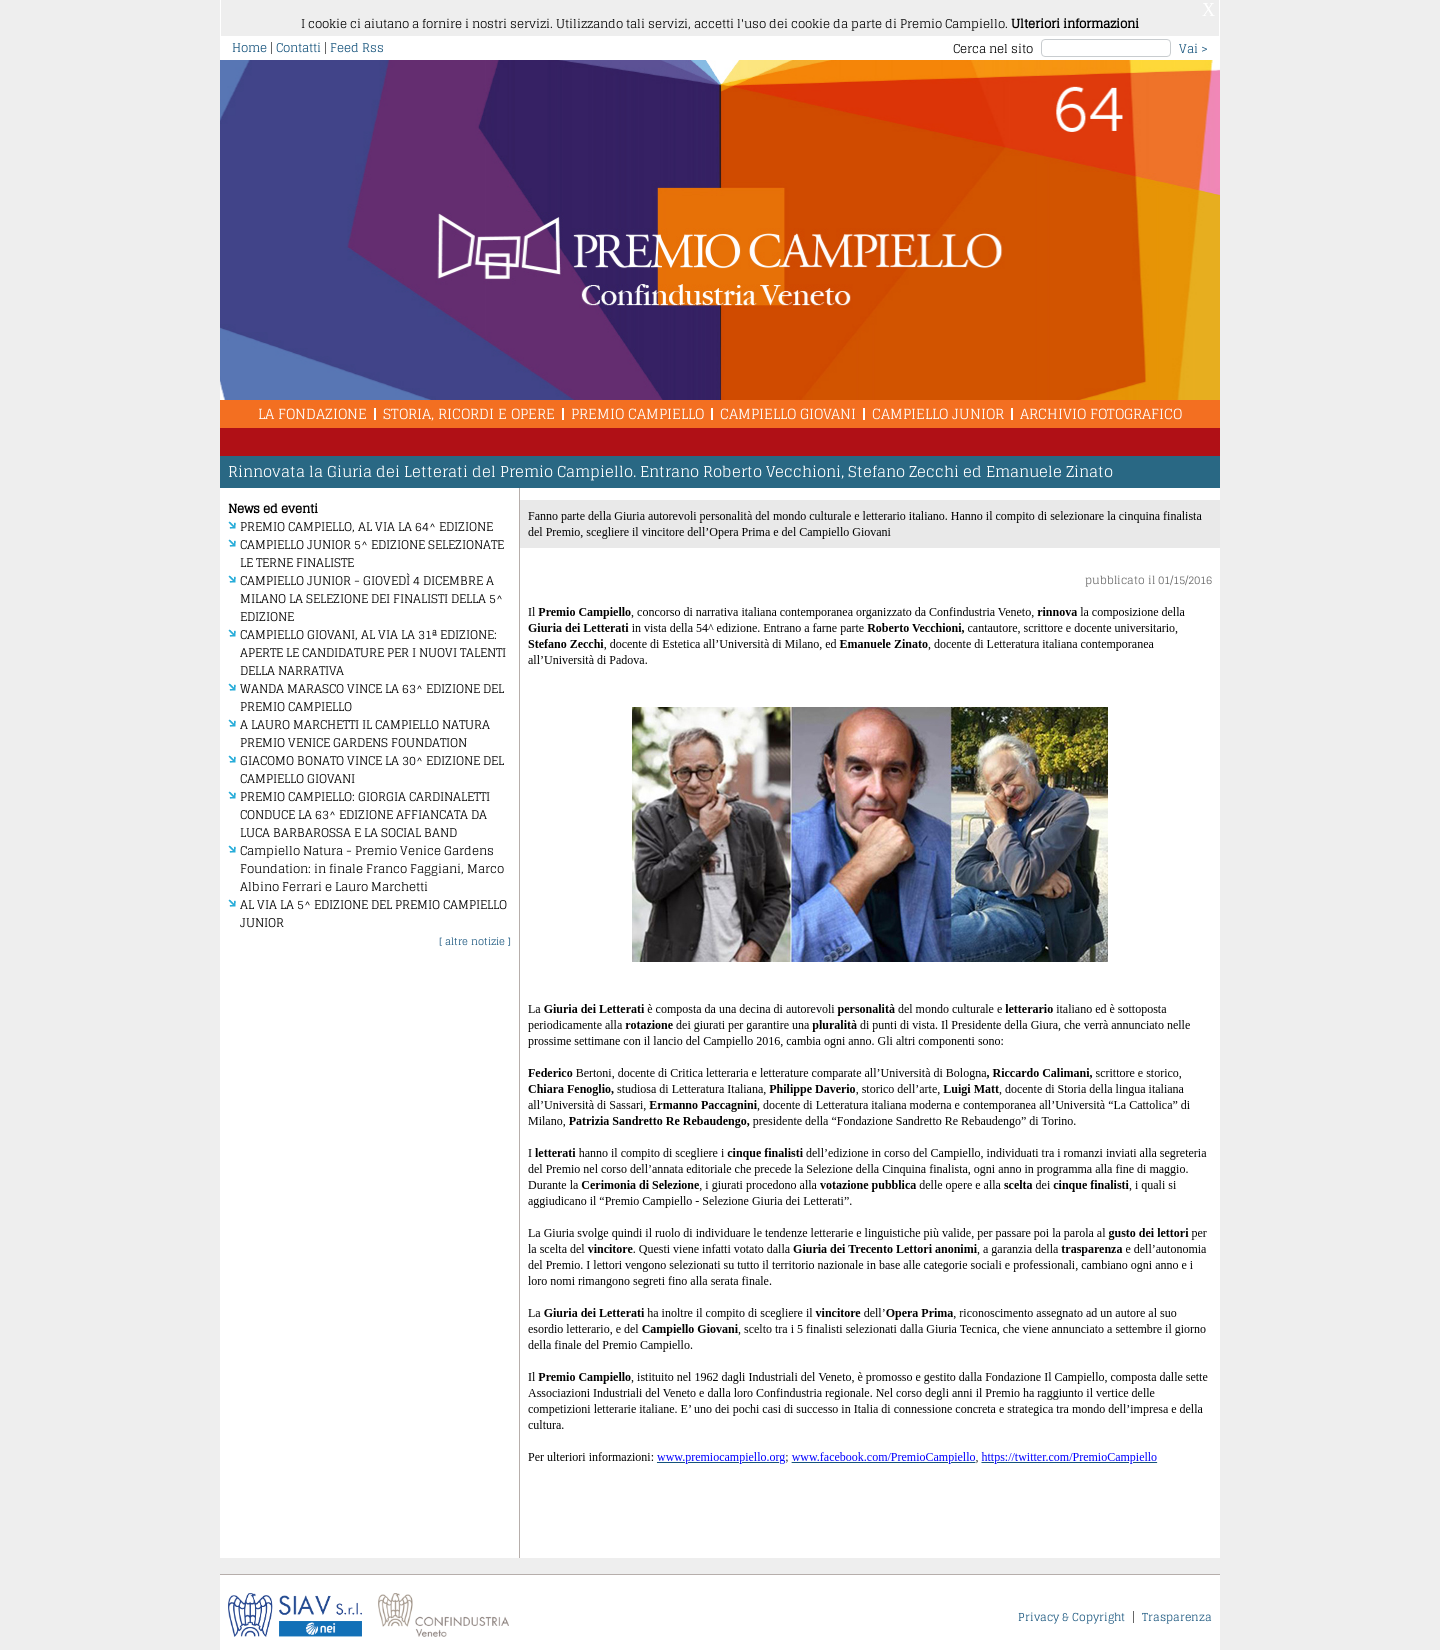 Image resolution: width=1440 pixels, height=1650 pixels. Describe the element at coordinates (1177, 1609) in the screenshot. I see `Trasparenza` at that location.